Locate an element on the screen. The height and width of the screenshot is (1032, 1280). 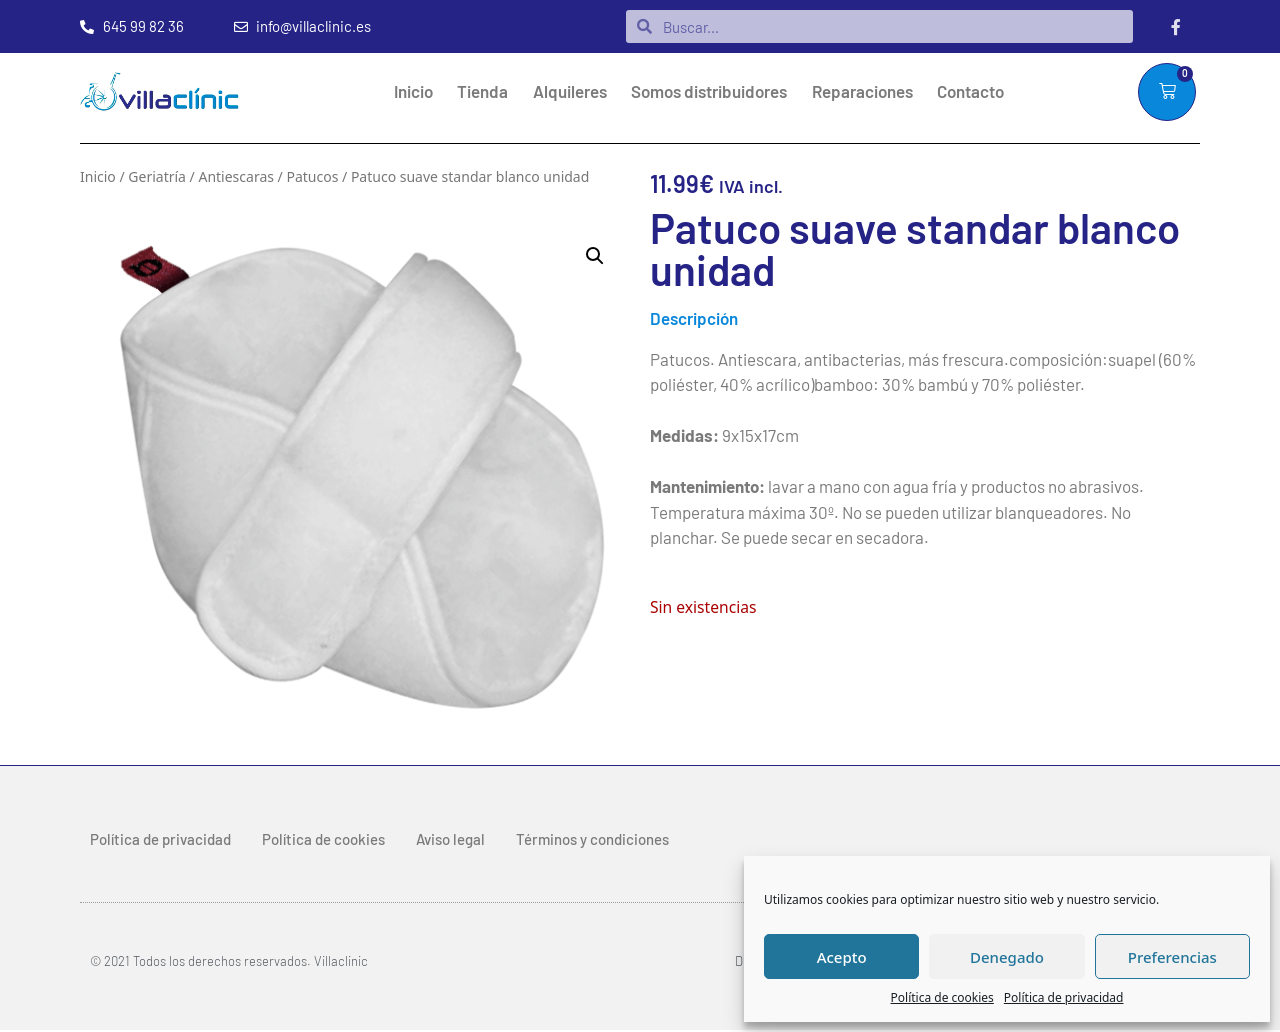
Patucos is located at coordinates (312, 177).